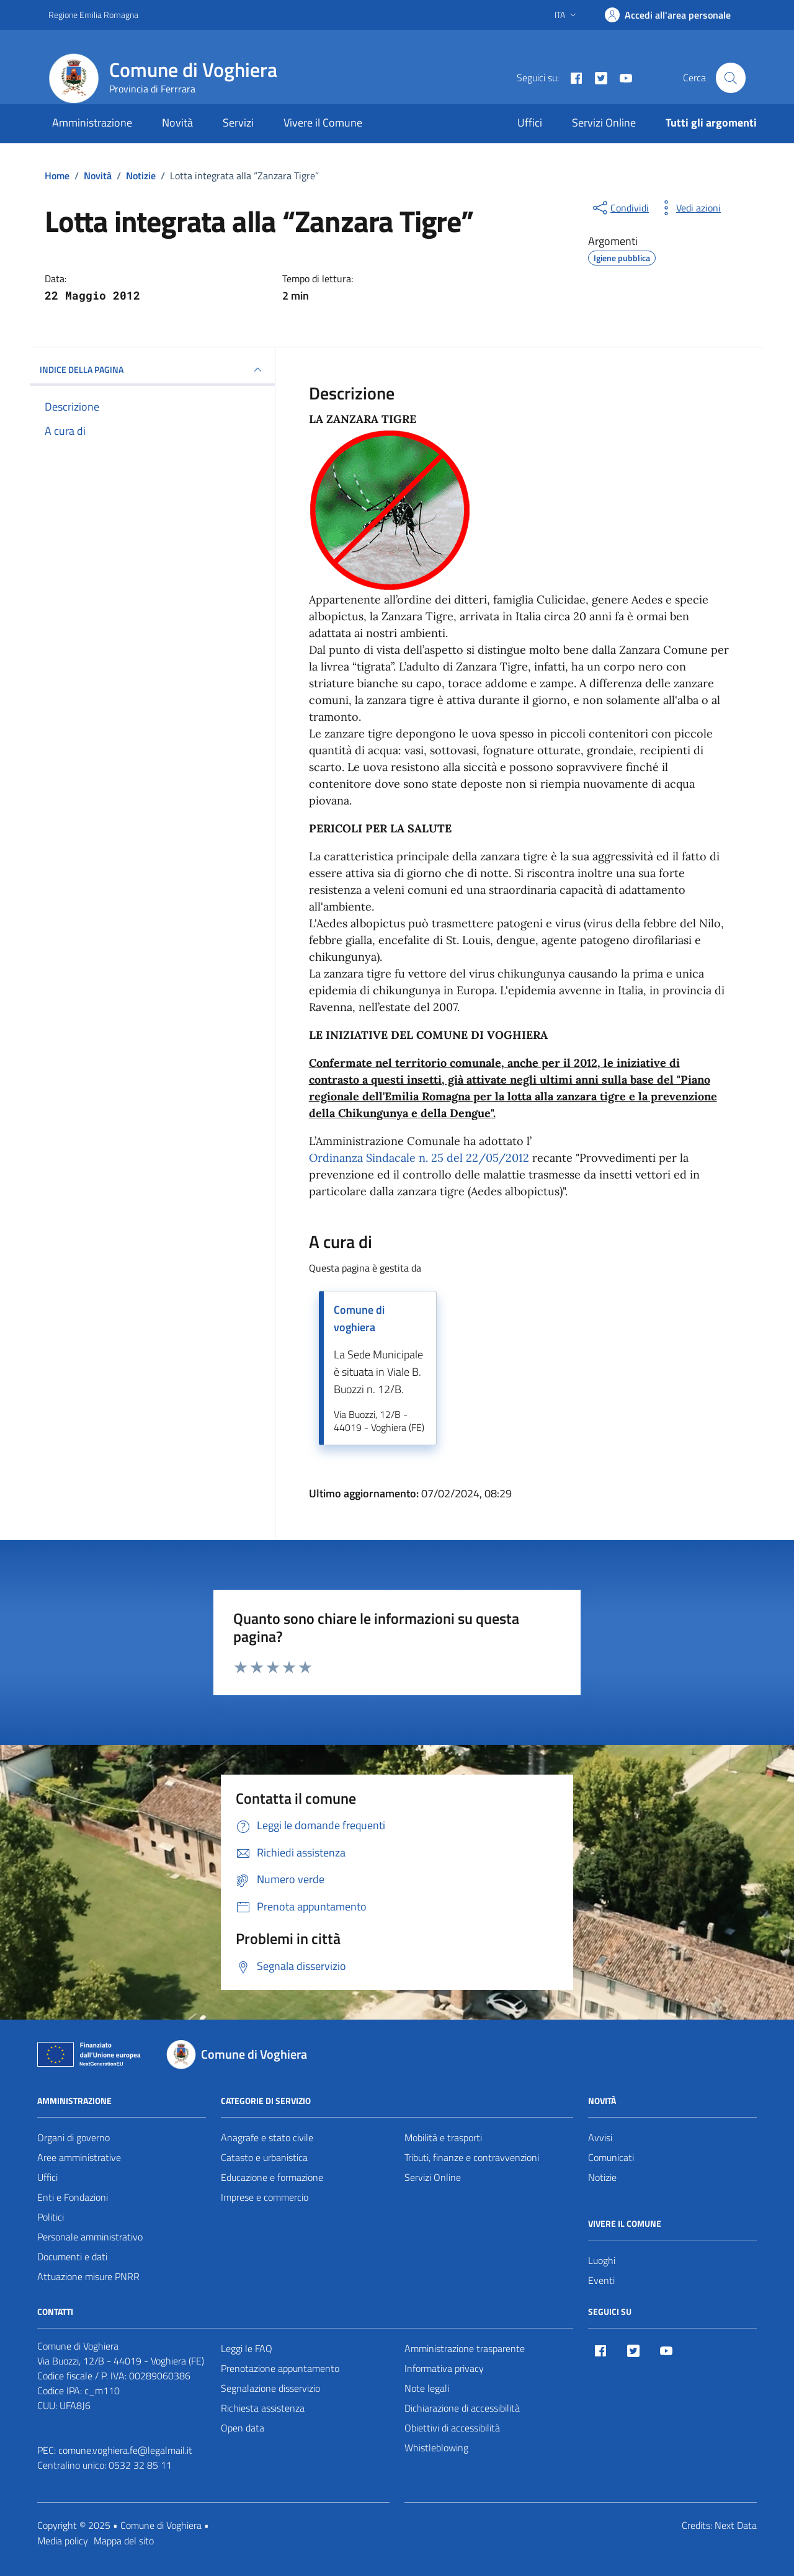 Image resolution: width=794 pixels, height=2576 pixels. What do you see at coordinates (272, 2177) in the screenshot?
I see `Educazione e formazione` at bounding box center [272, 2177].